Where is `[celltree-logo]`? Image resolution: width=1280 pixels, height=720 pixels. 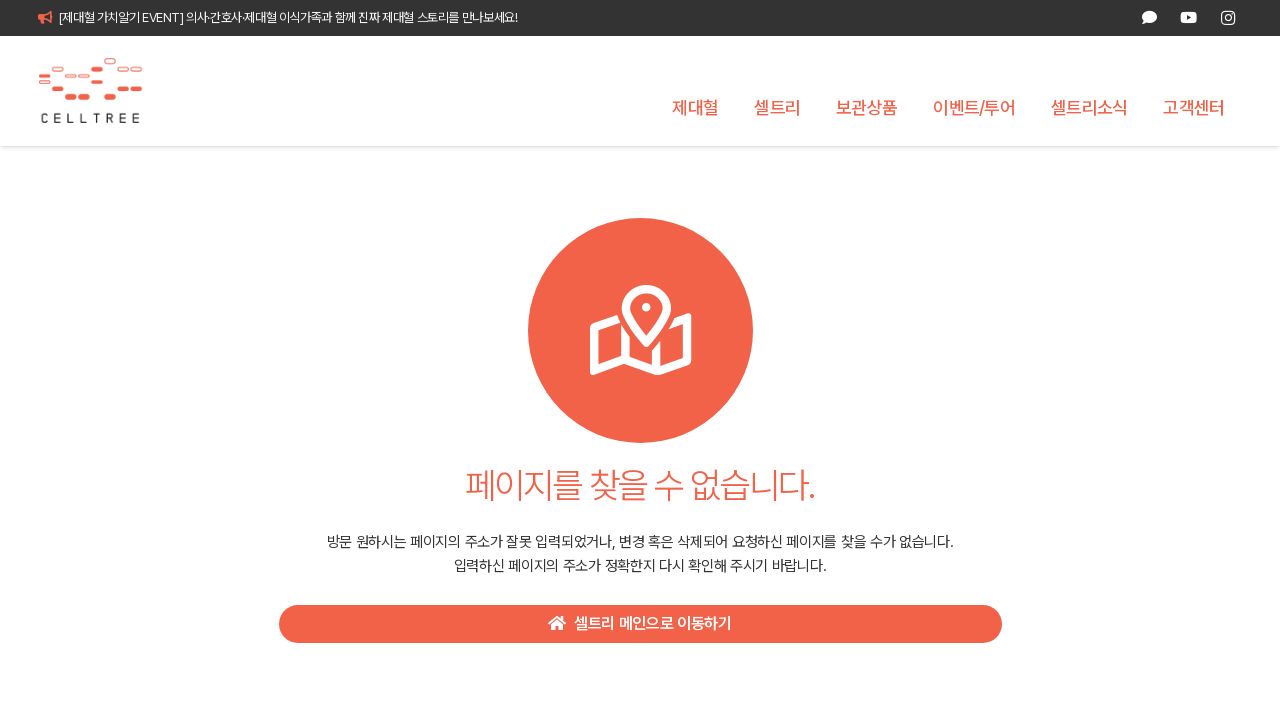
[celltree-logo] is located at coordinates (101, 91).